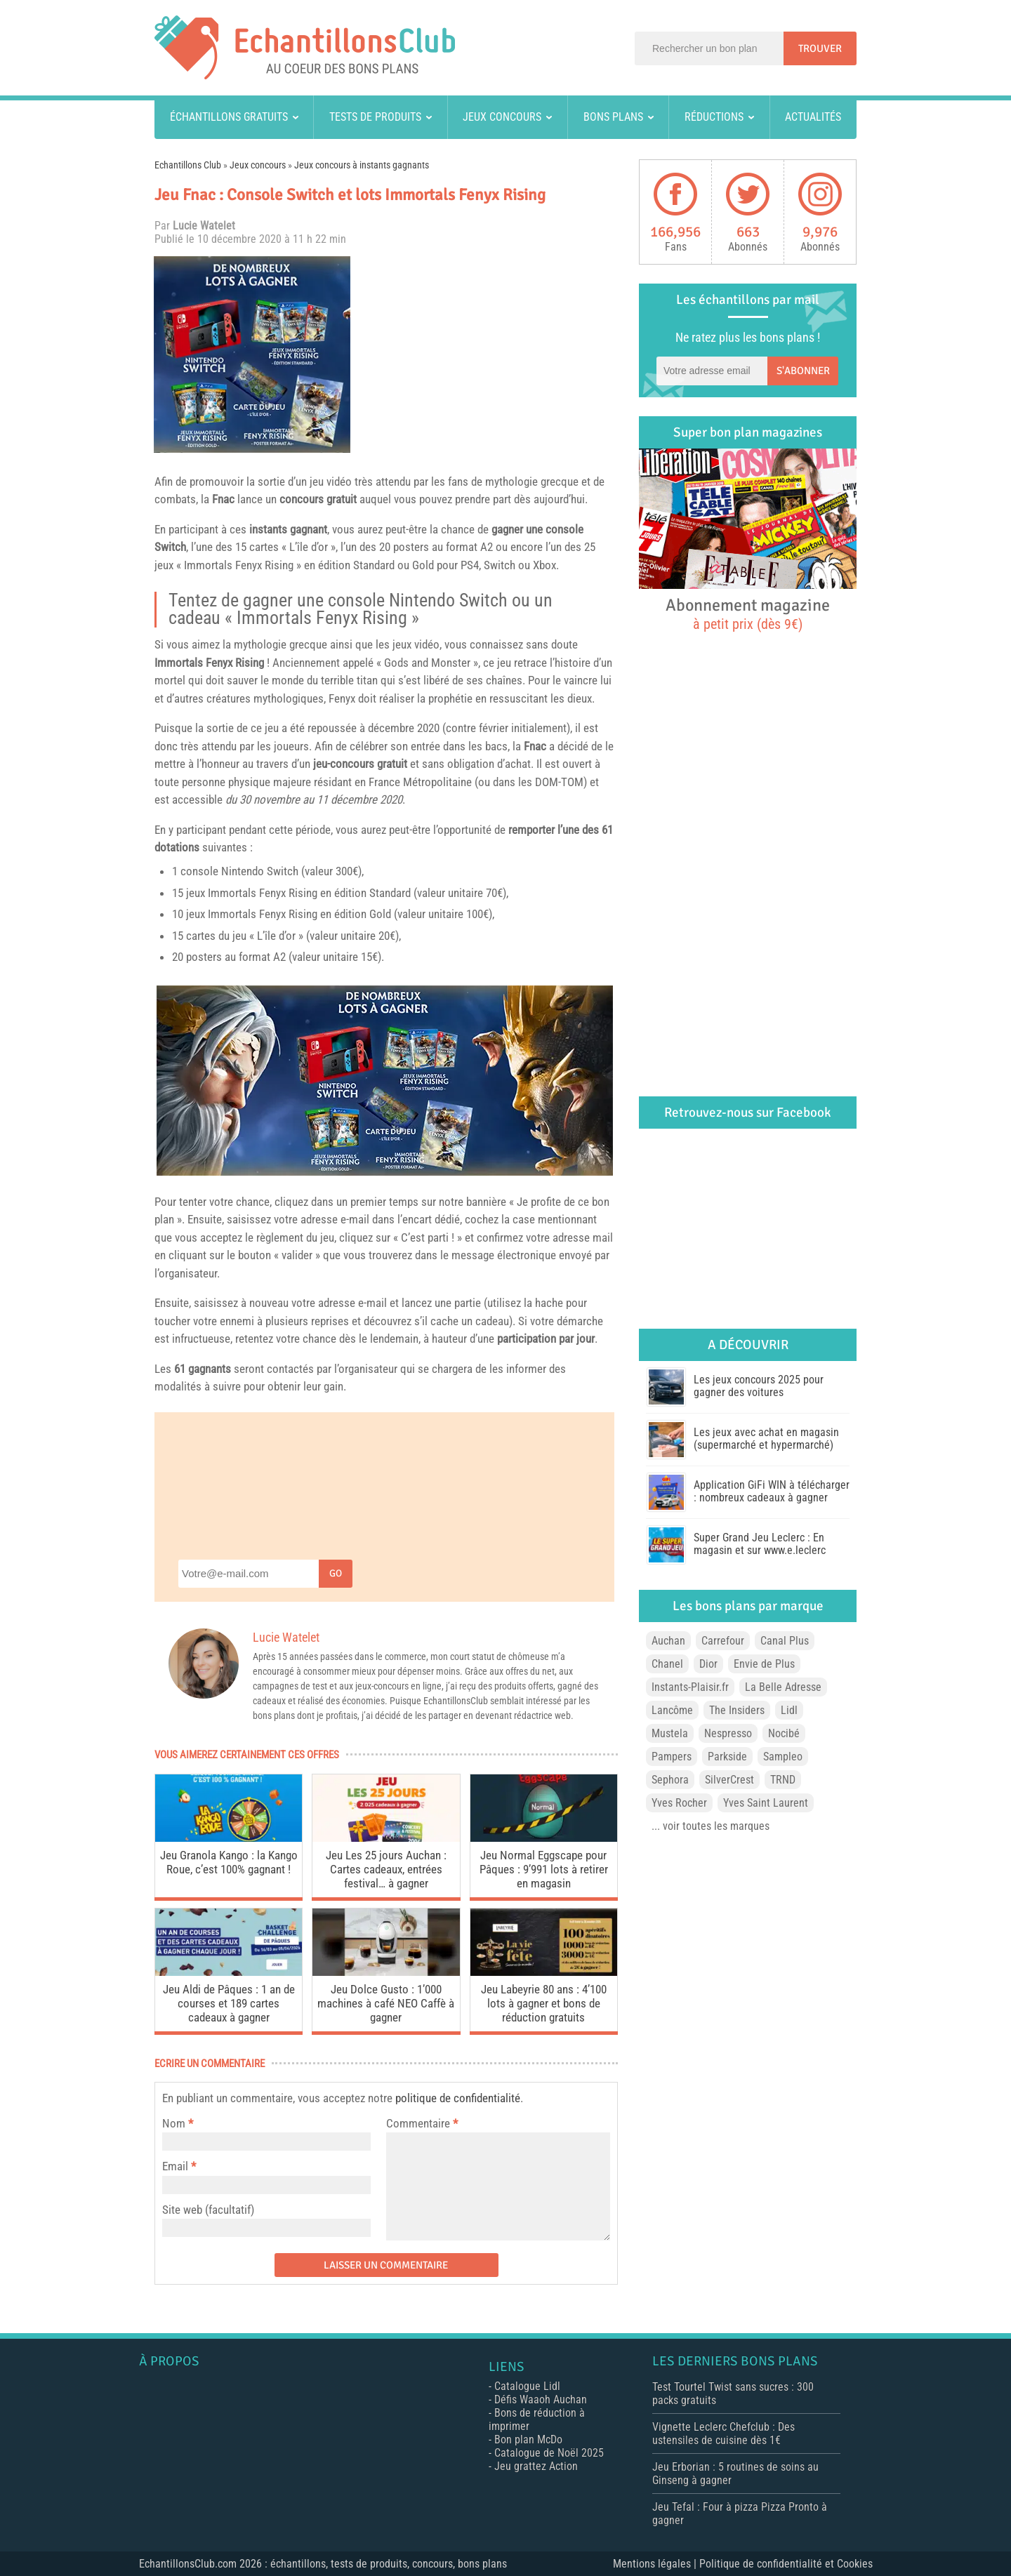  Describe the element at coordinates (544, 2003) in the screenshot. I see `Jeu Labeyrie 80 ans : 4’100 lots à gagner et bons de réduction gratuits` at that location.